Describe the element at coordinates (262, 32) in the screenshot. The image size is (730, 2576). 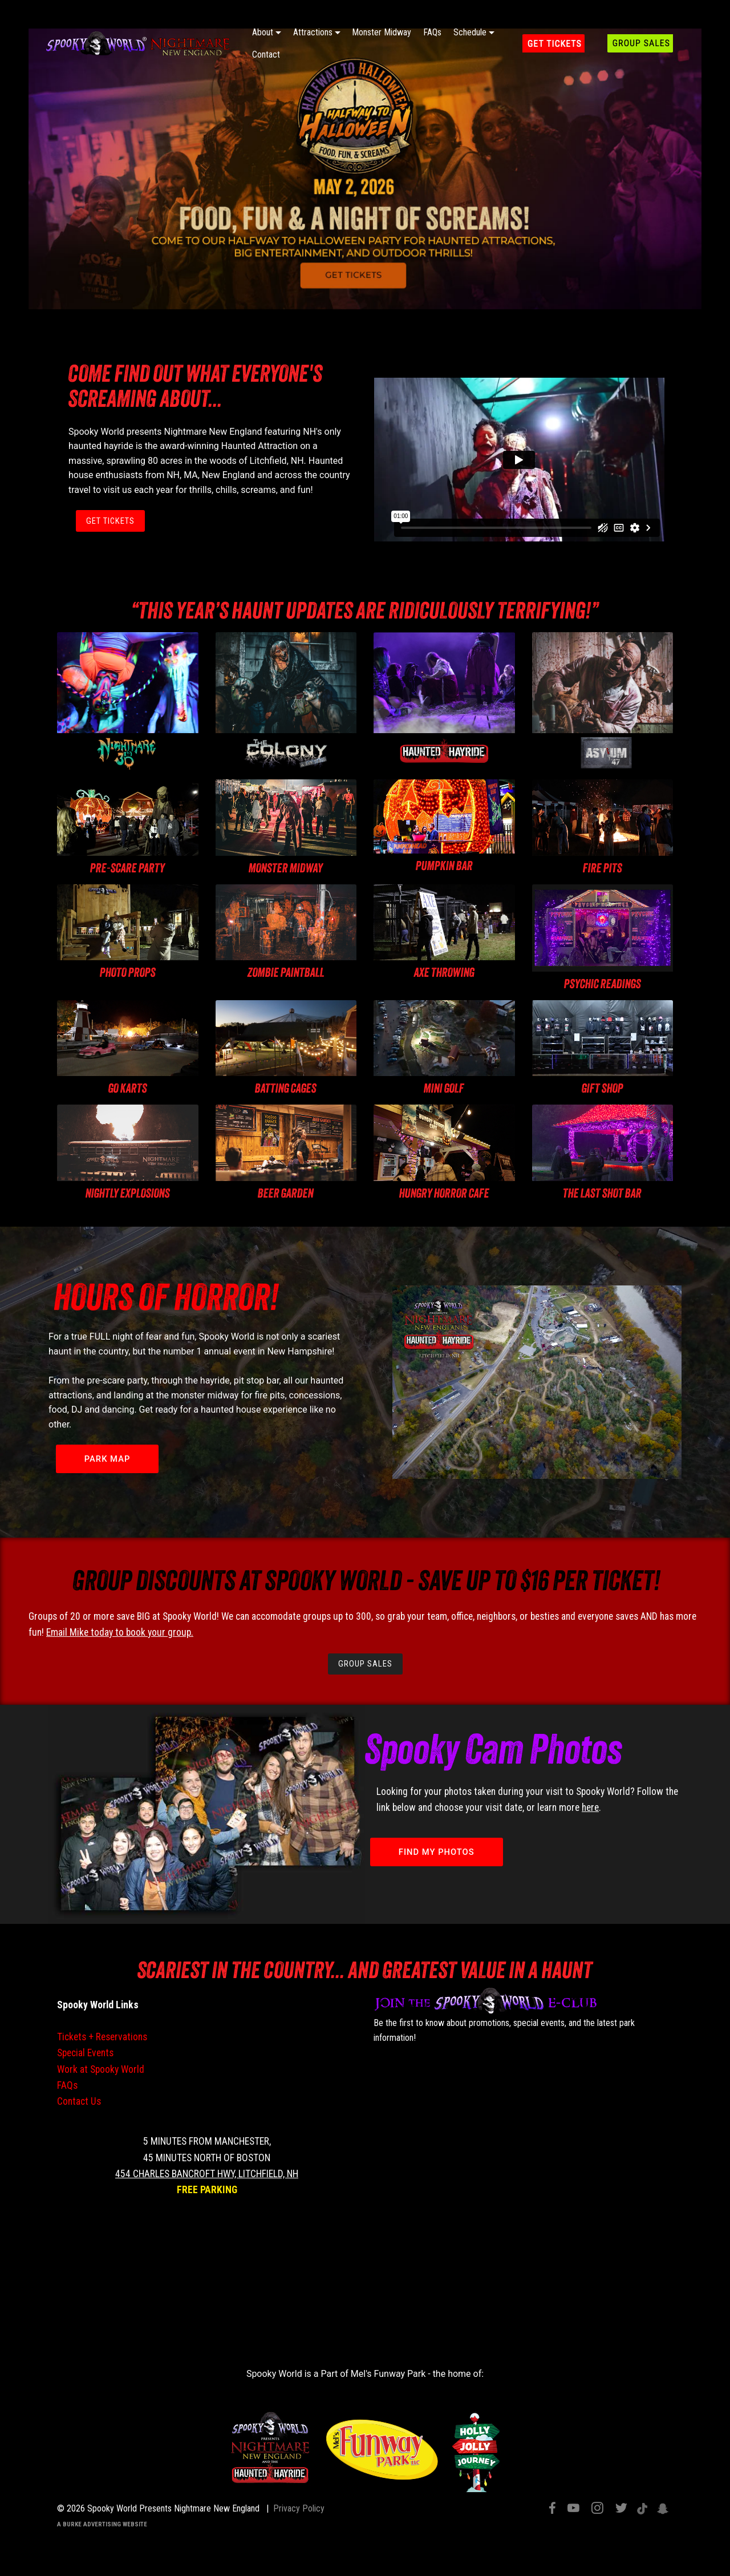
I see `About` at that location.